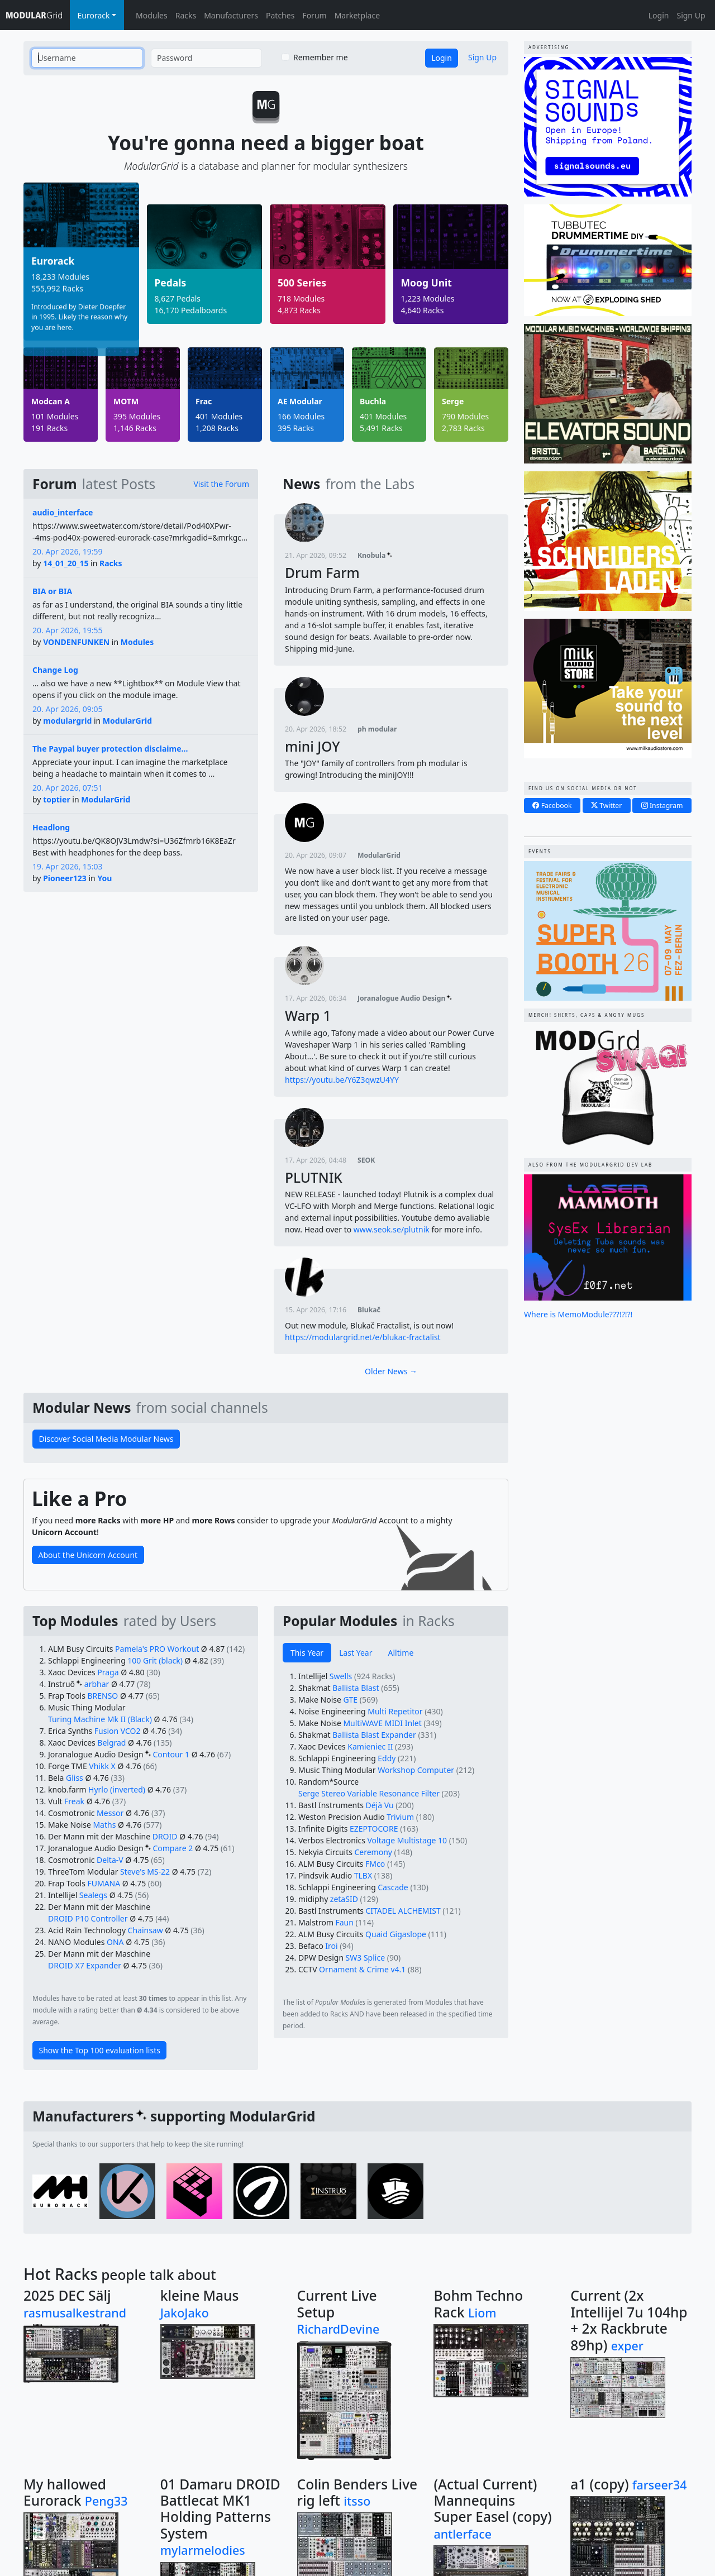 This screenshot has width=715, height=2576. I want to click on Serge, so click(453, 402).